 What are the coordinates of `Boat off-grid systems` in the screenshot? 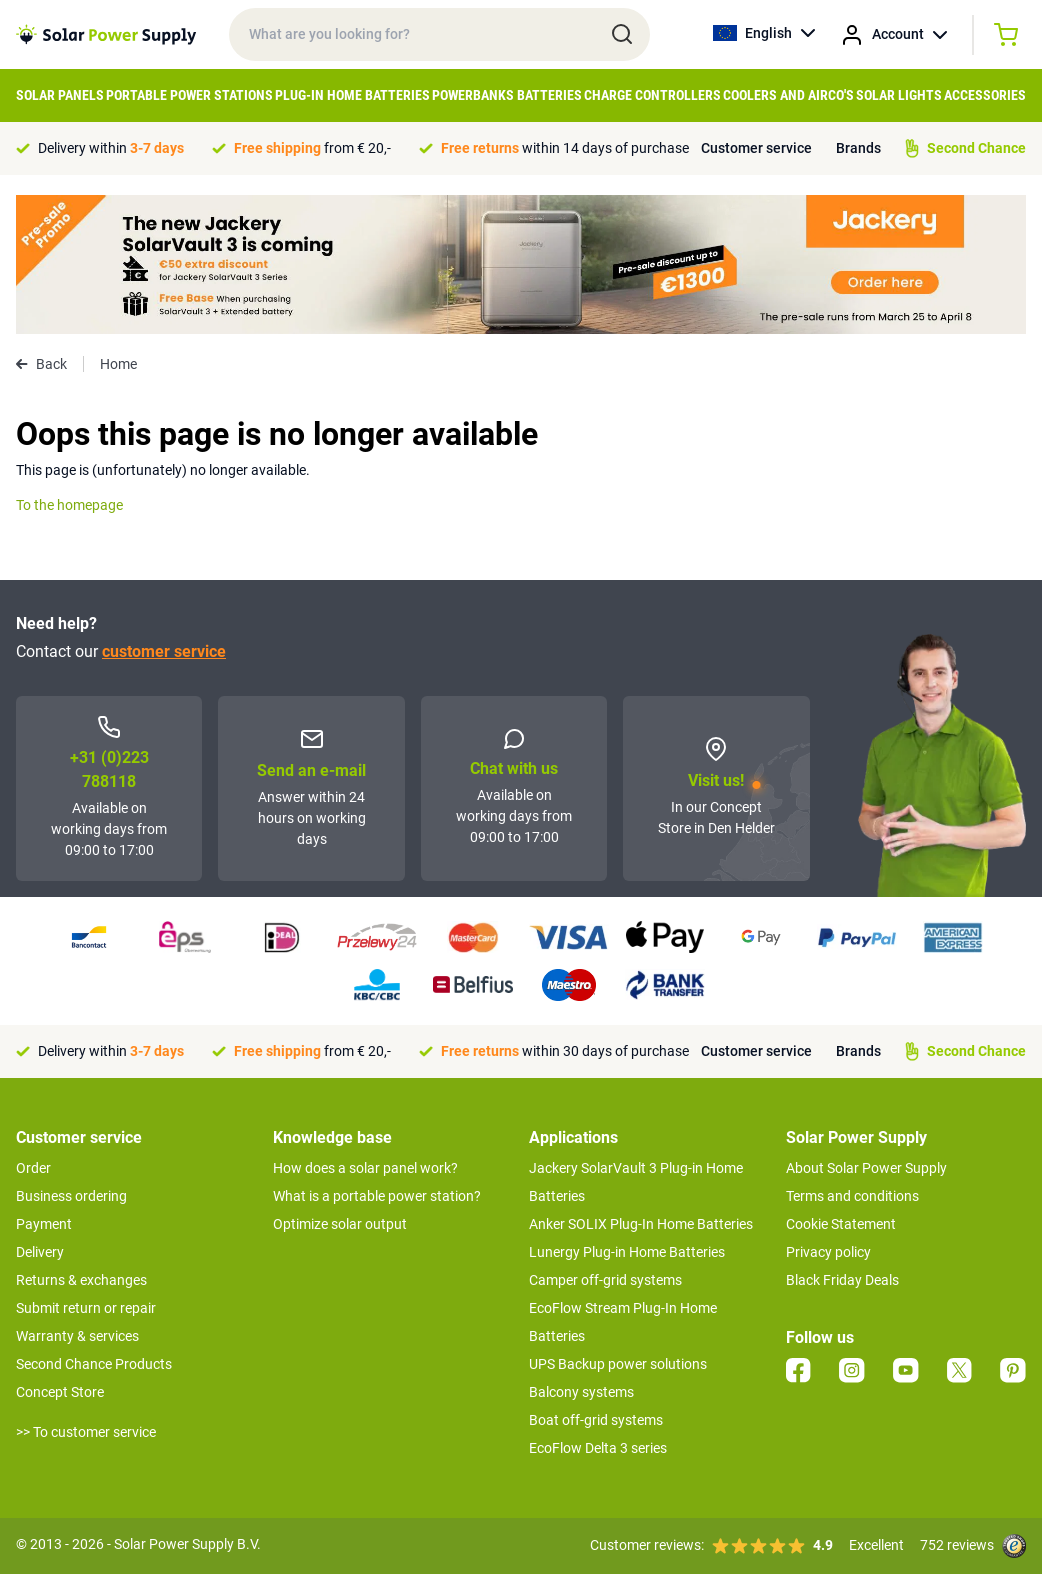 It's located at (596, 1420).